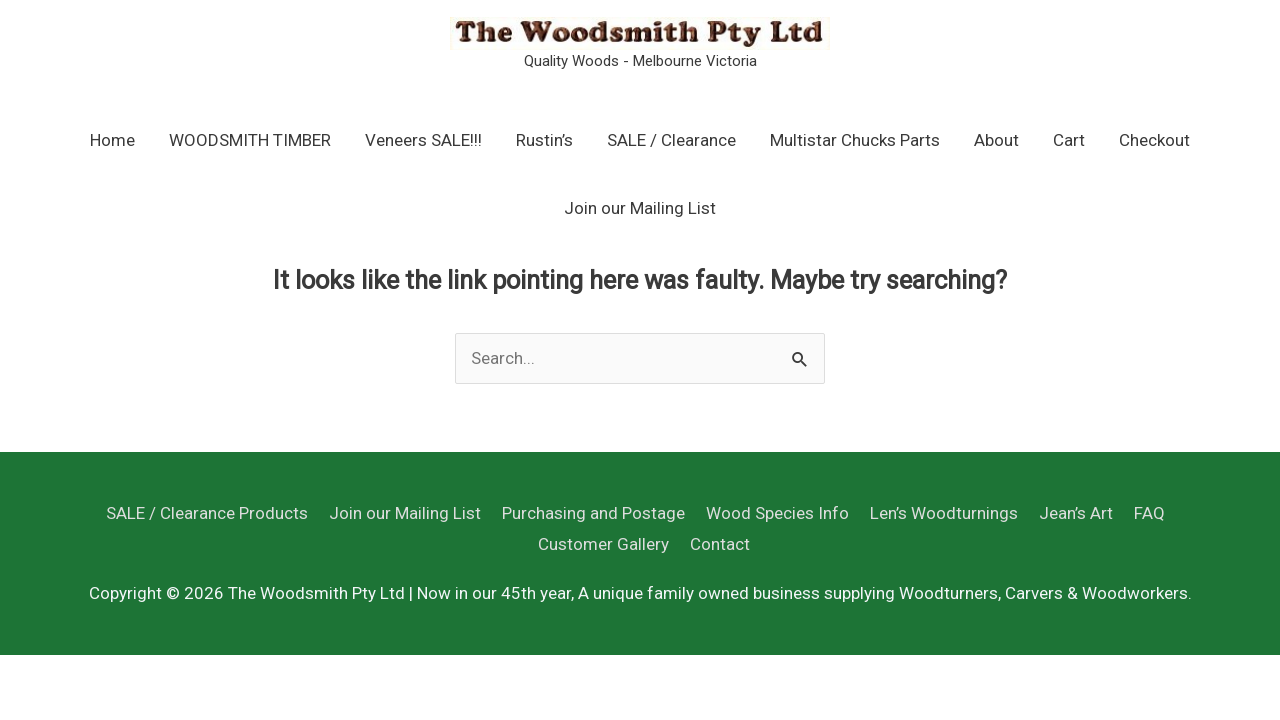  I want to click on Contact, so click(720, 544).